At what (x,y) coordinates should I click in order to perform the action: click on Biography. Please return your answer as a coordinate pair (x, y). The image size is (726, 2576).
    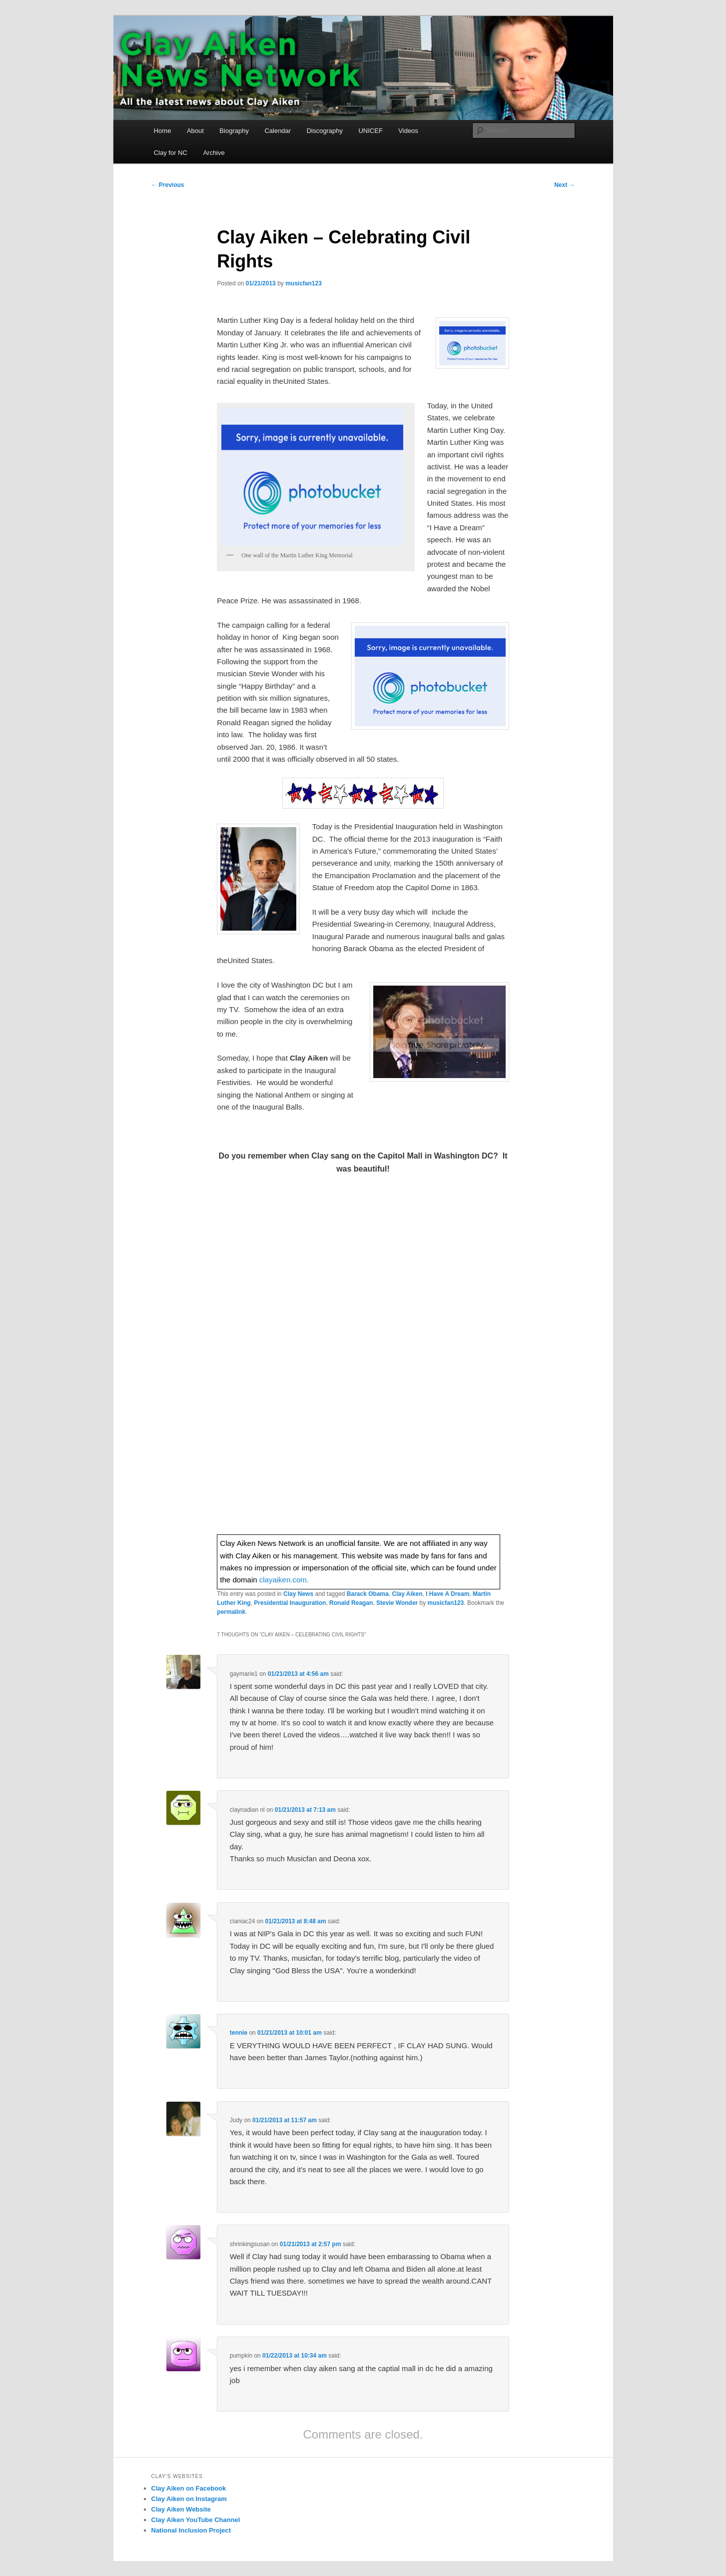
    Looking at the image, I should click on (234, 130).